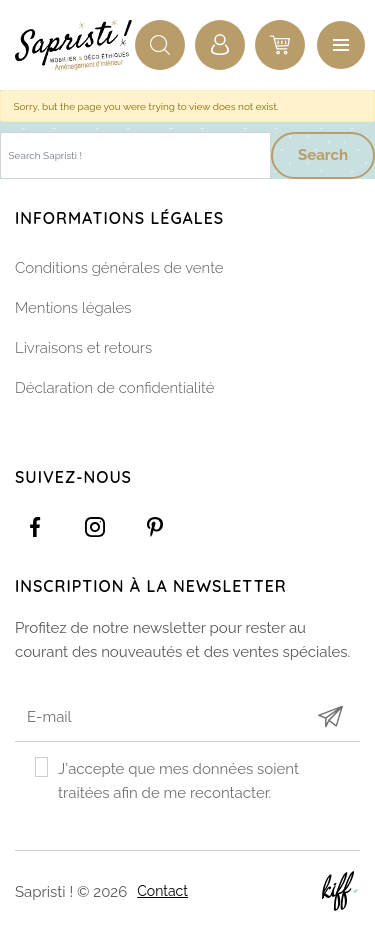  I want to click on Déclaration de confidentialité, so click(114, 388).